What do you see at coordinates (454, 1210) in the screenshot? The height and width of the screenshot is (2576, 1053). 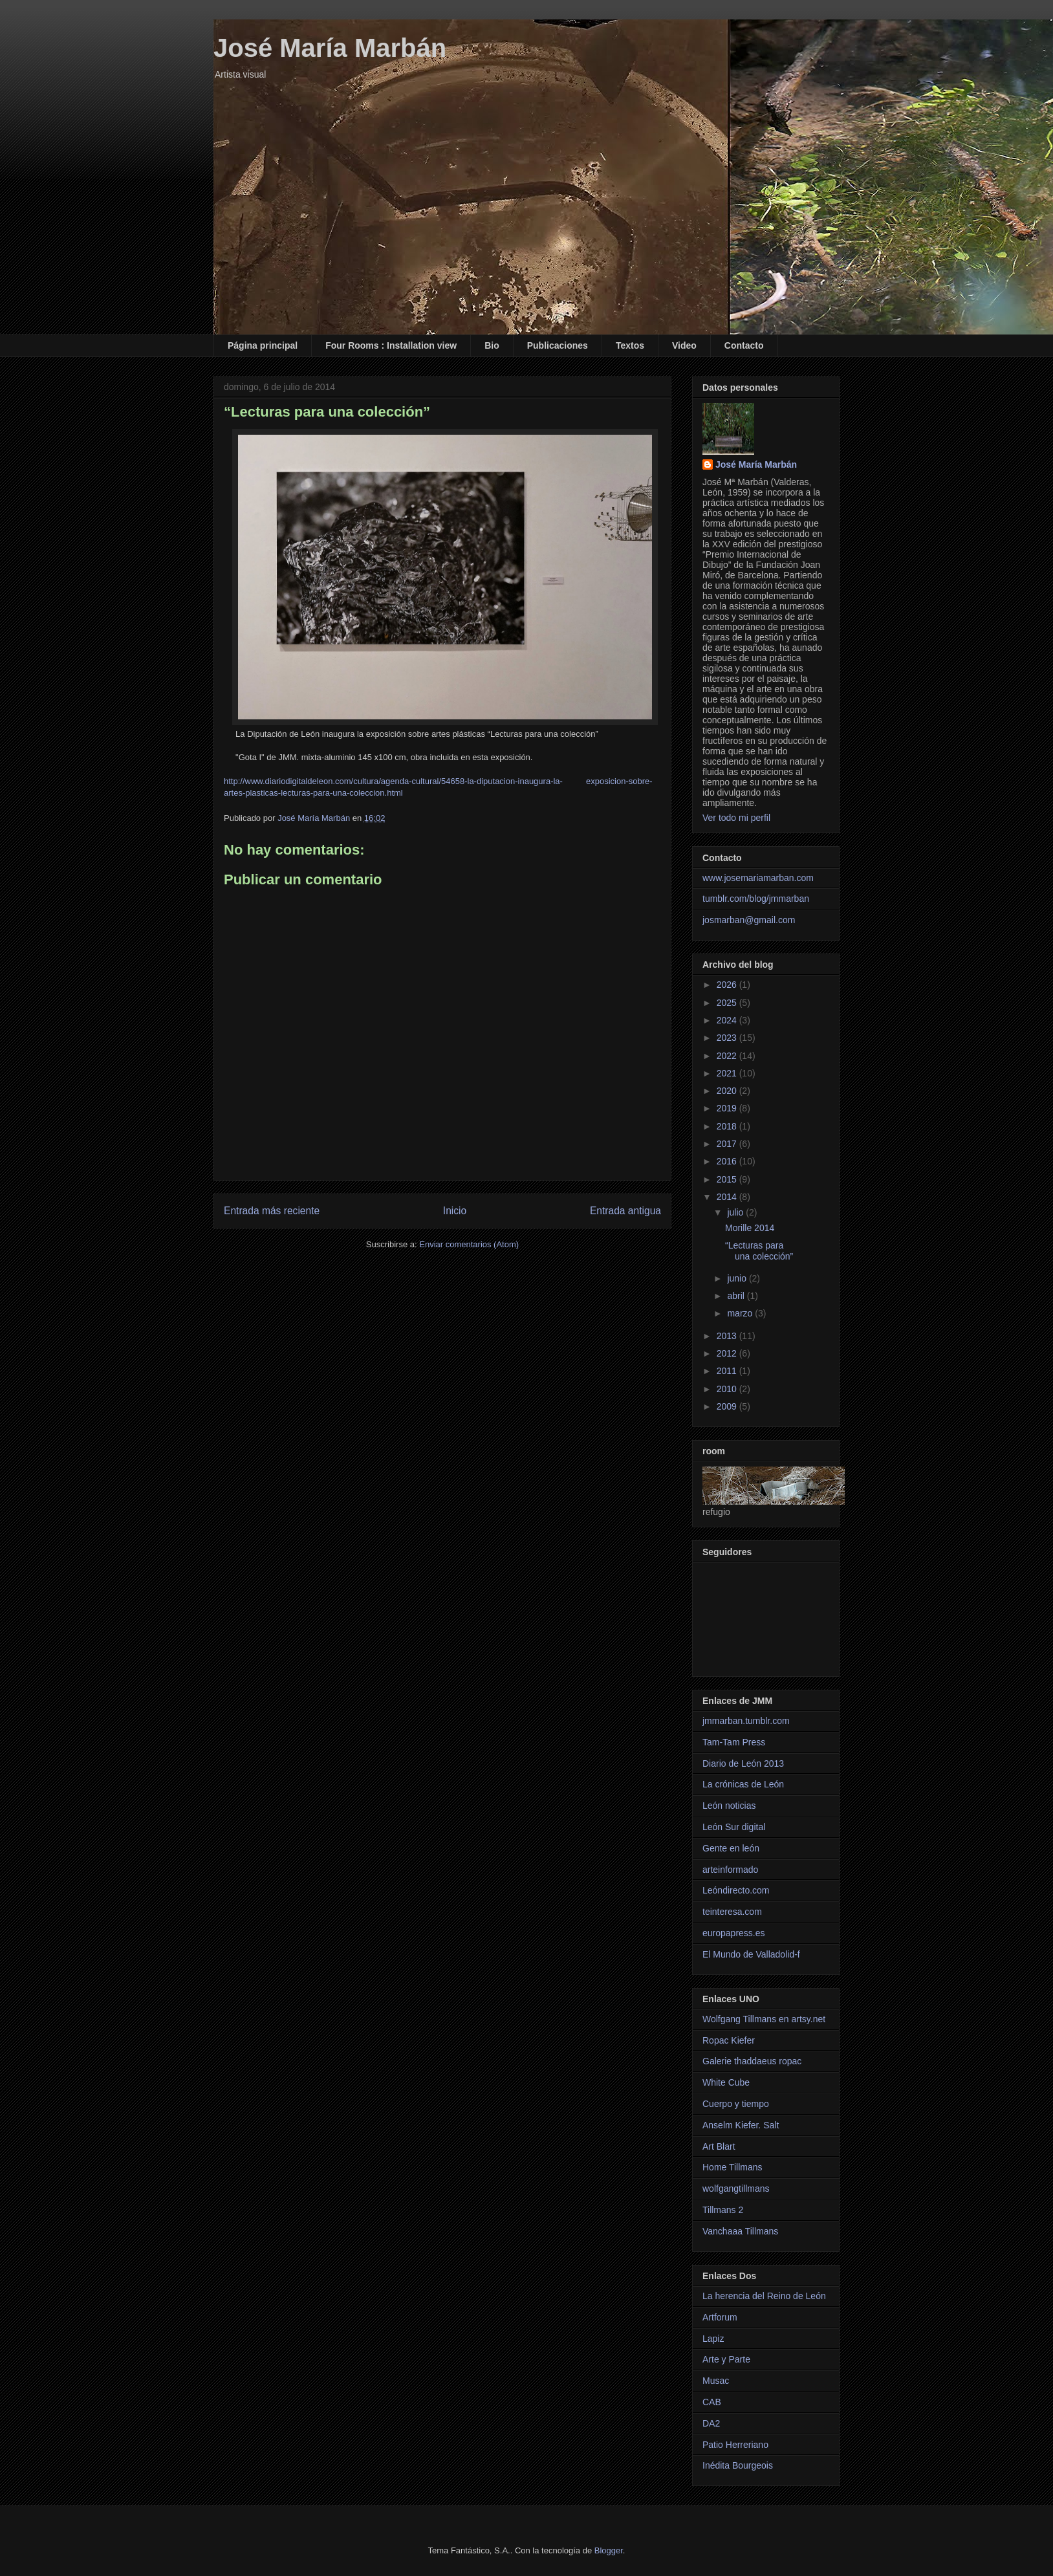 I see `Inicio` at bounding box center [454, 1210].